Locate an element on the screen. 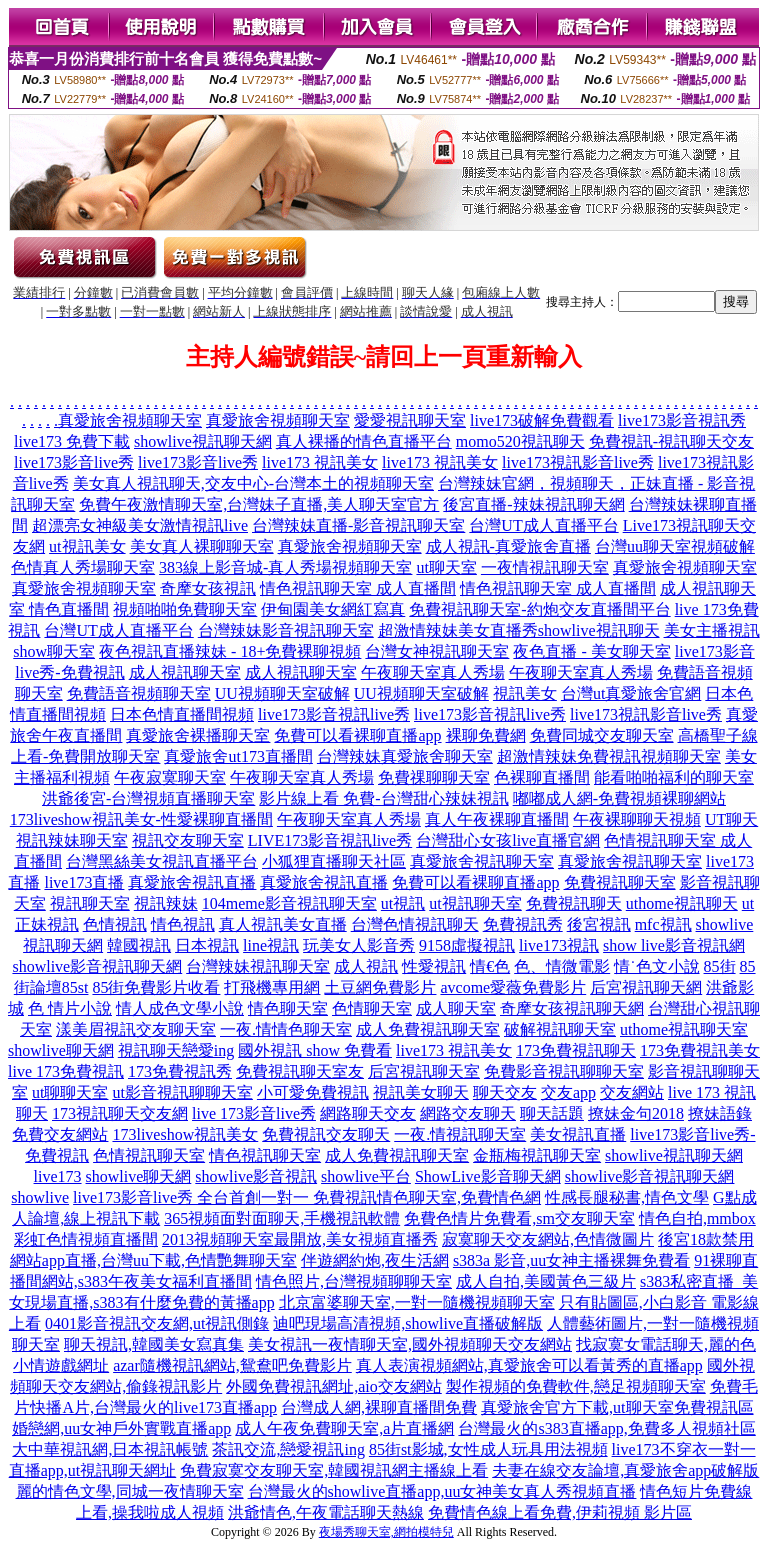 Image resolution: width=768 pixels, height=1548 pixels. 免費語音視頻聊天室 is located at coordinates (139, 693).